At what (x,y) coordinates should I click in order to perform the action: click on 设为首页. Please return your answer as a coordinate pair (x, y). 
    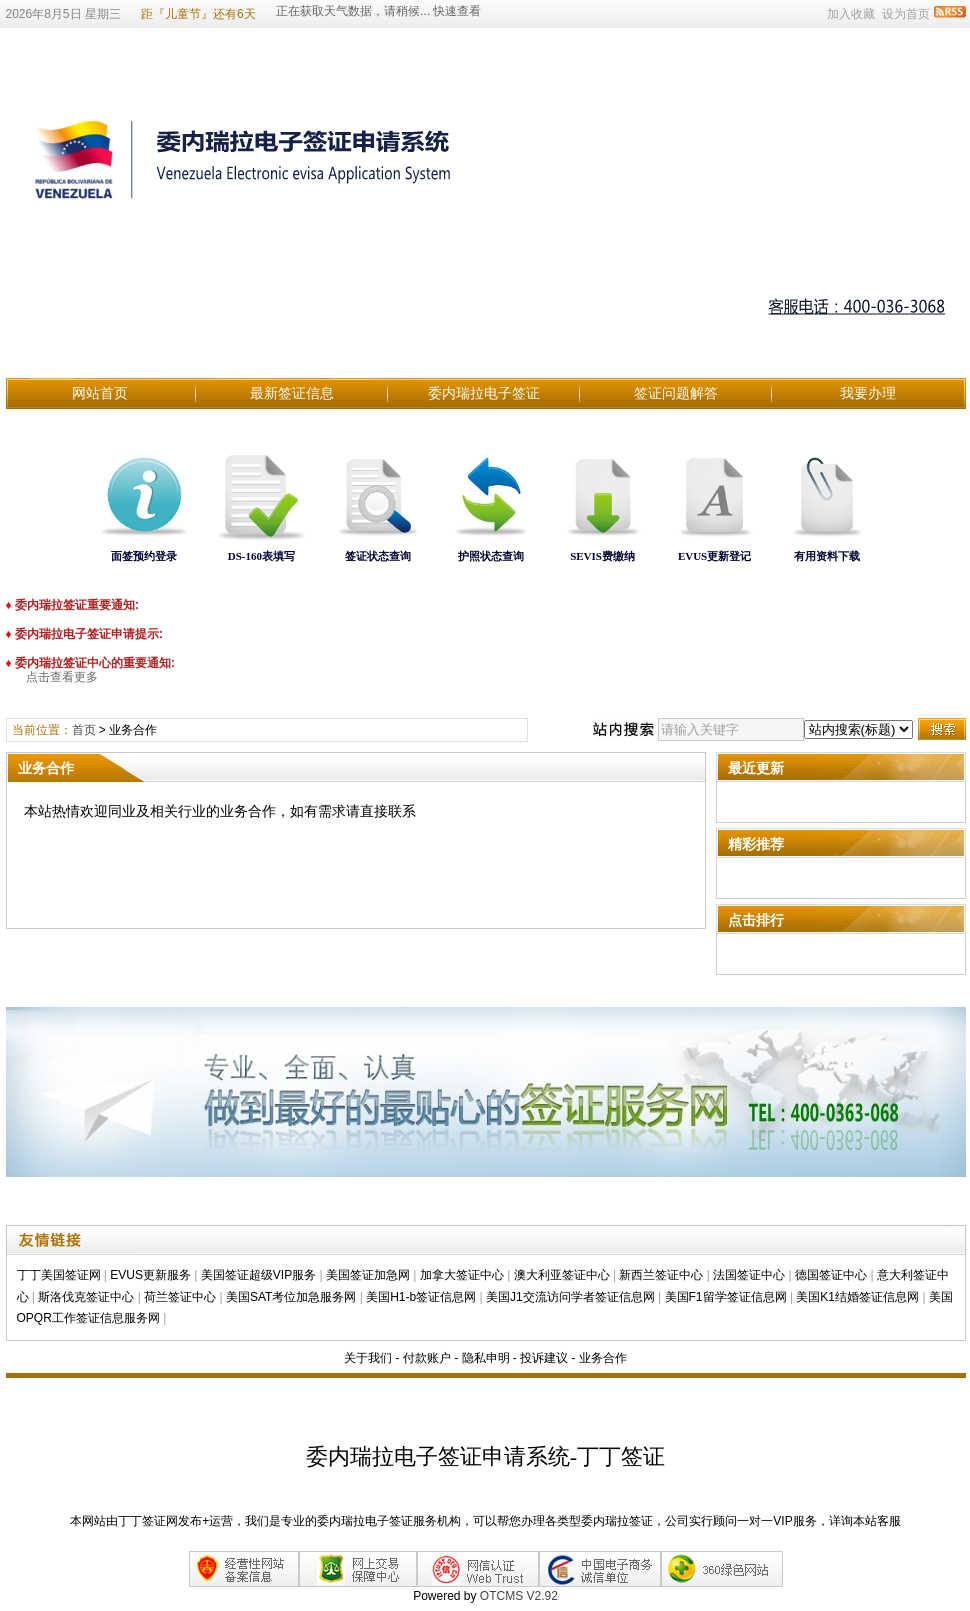
    Looking at the image, I should click on (906, 14).